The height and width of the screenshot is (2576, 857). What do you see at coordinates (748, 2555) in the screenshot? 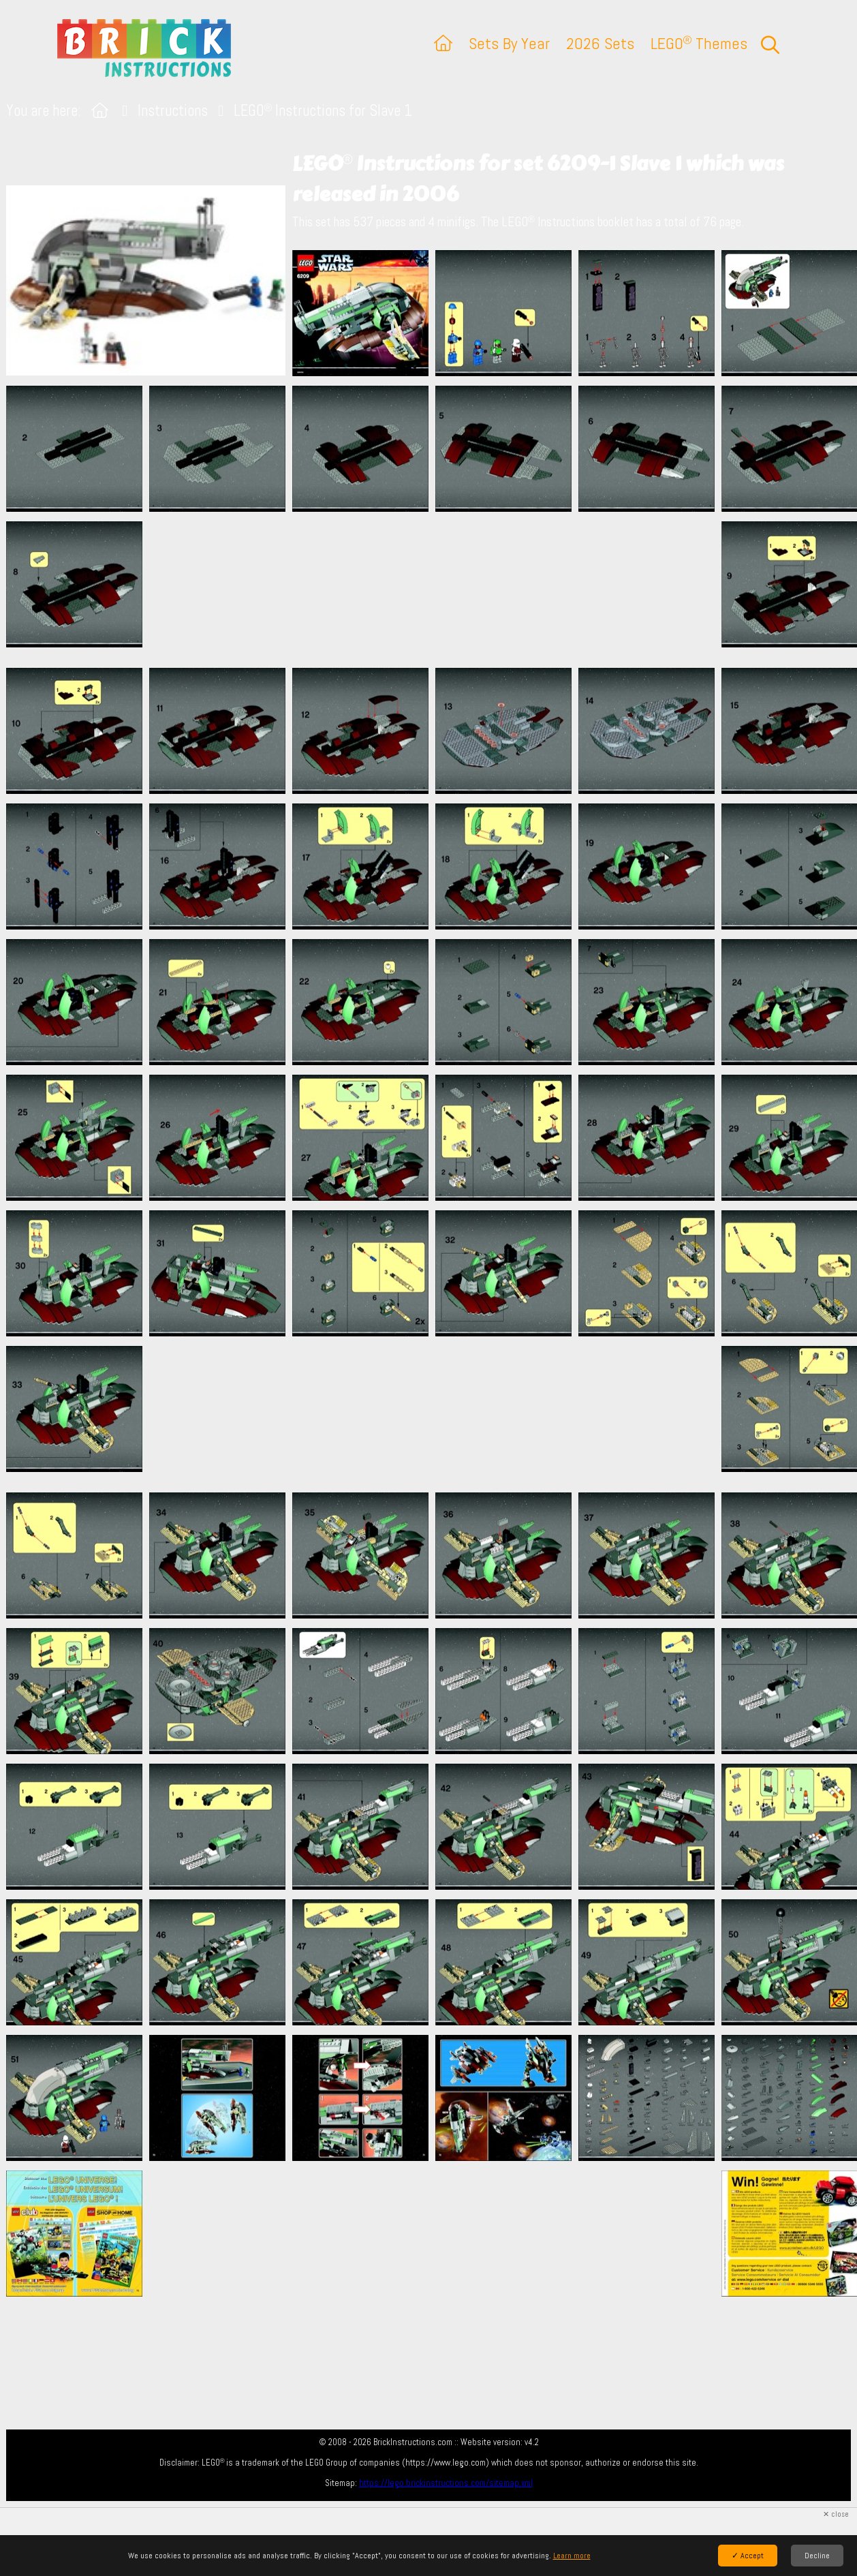
I see `✓ Accept` at bounding box center [748, 2555].